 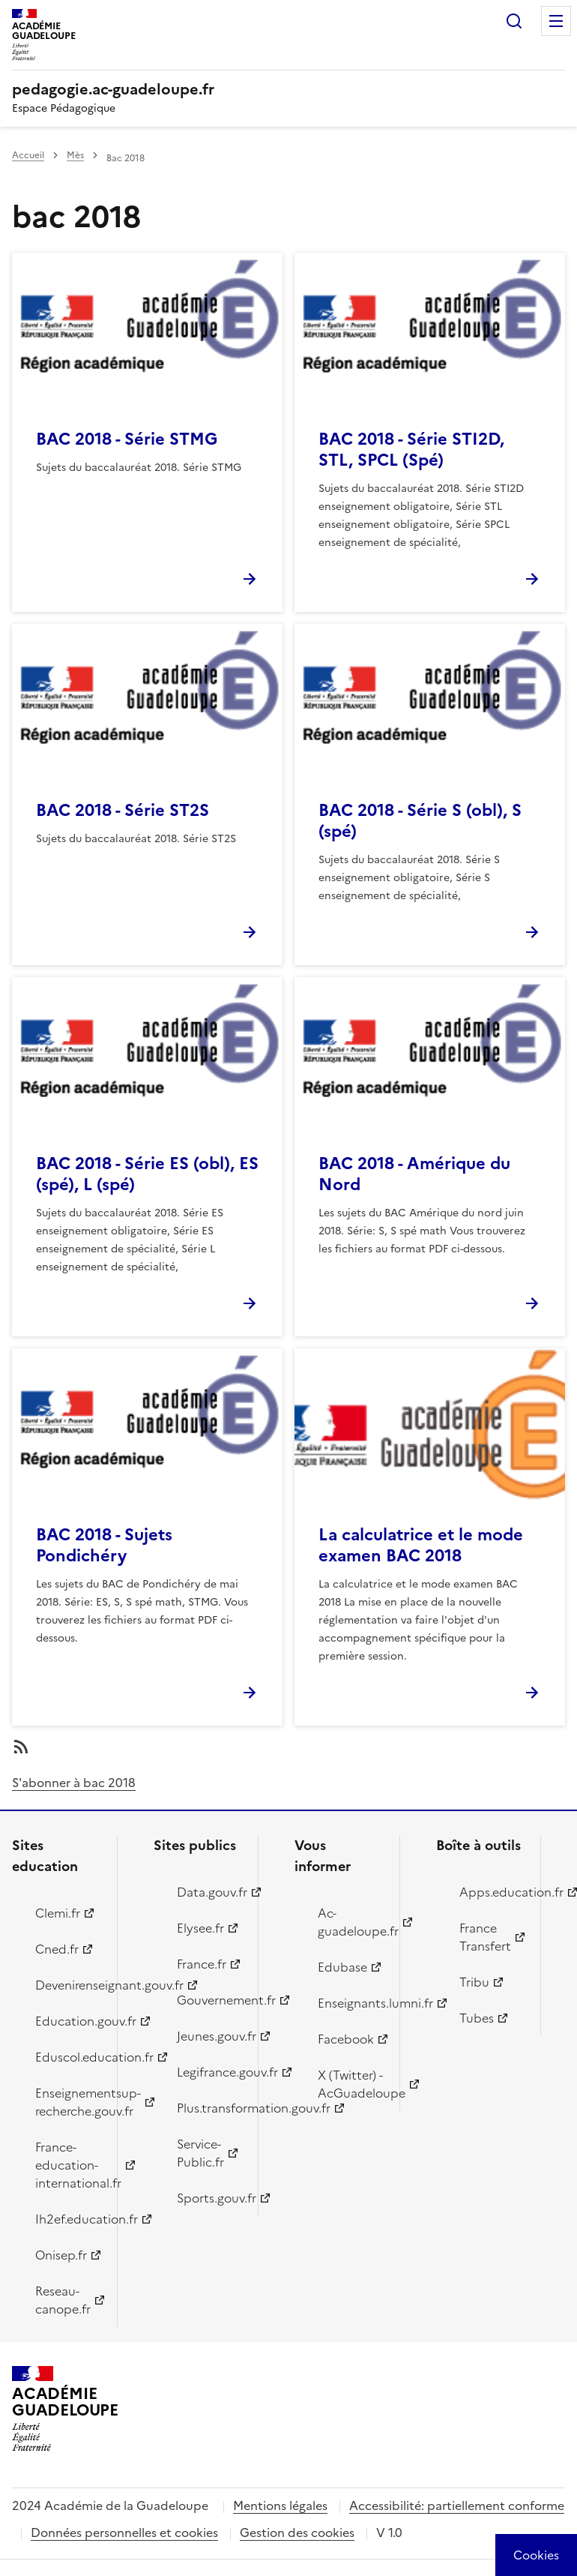 I want to click on Onisep.fr, so click(x=61, y=2255).